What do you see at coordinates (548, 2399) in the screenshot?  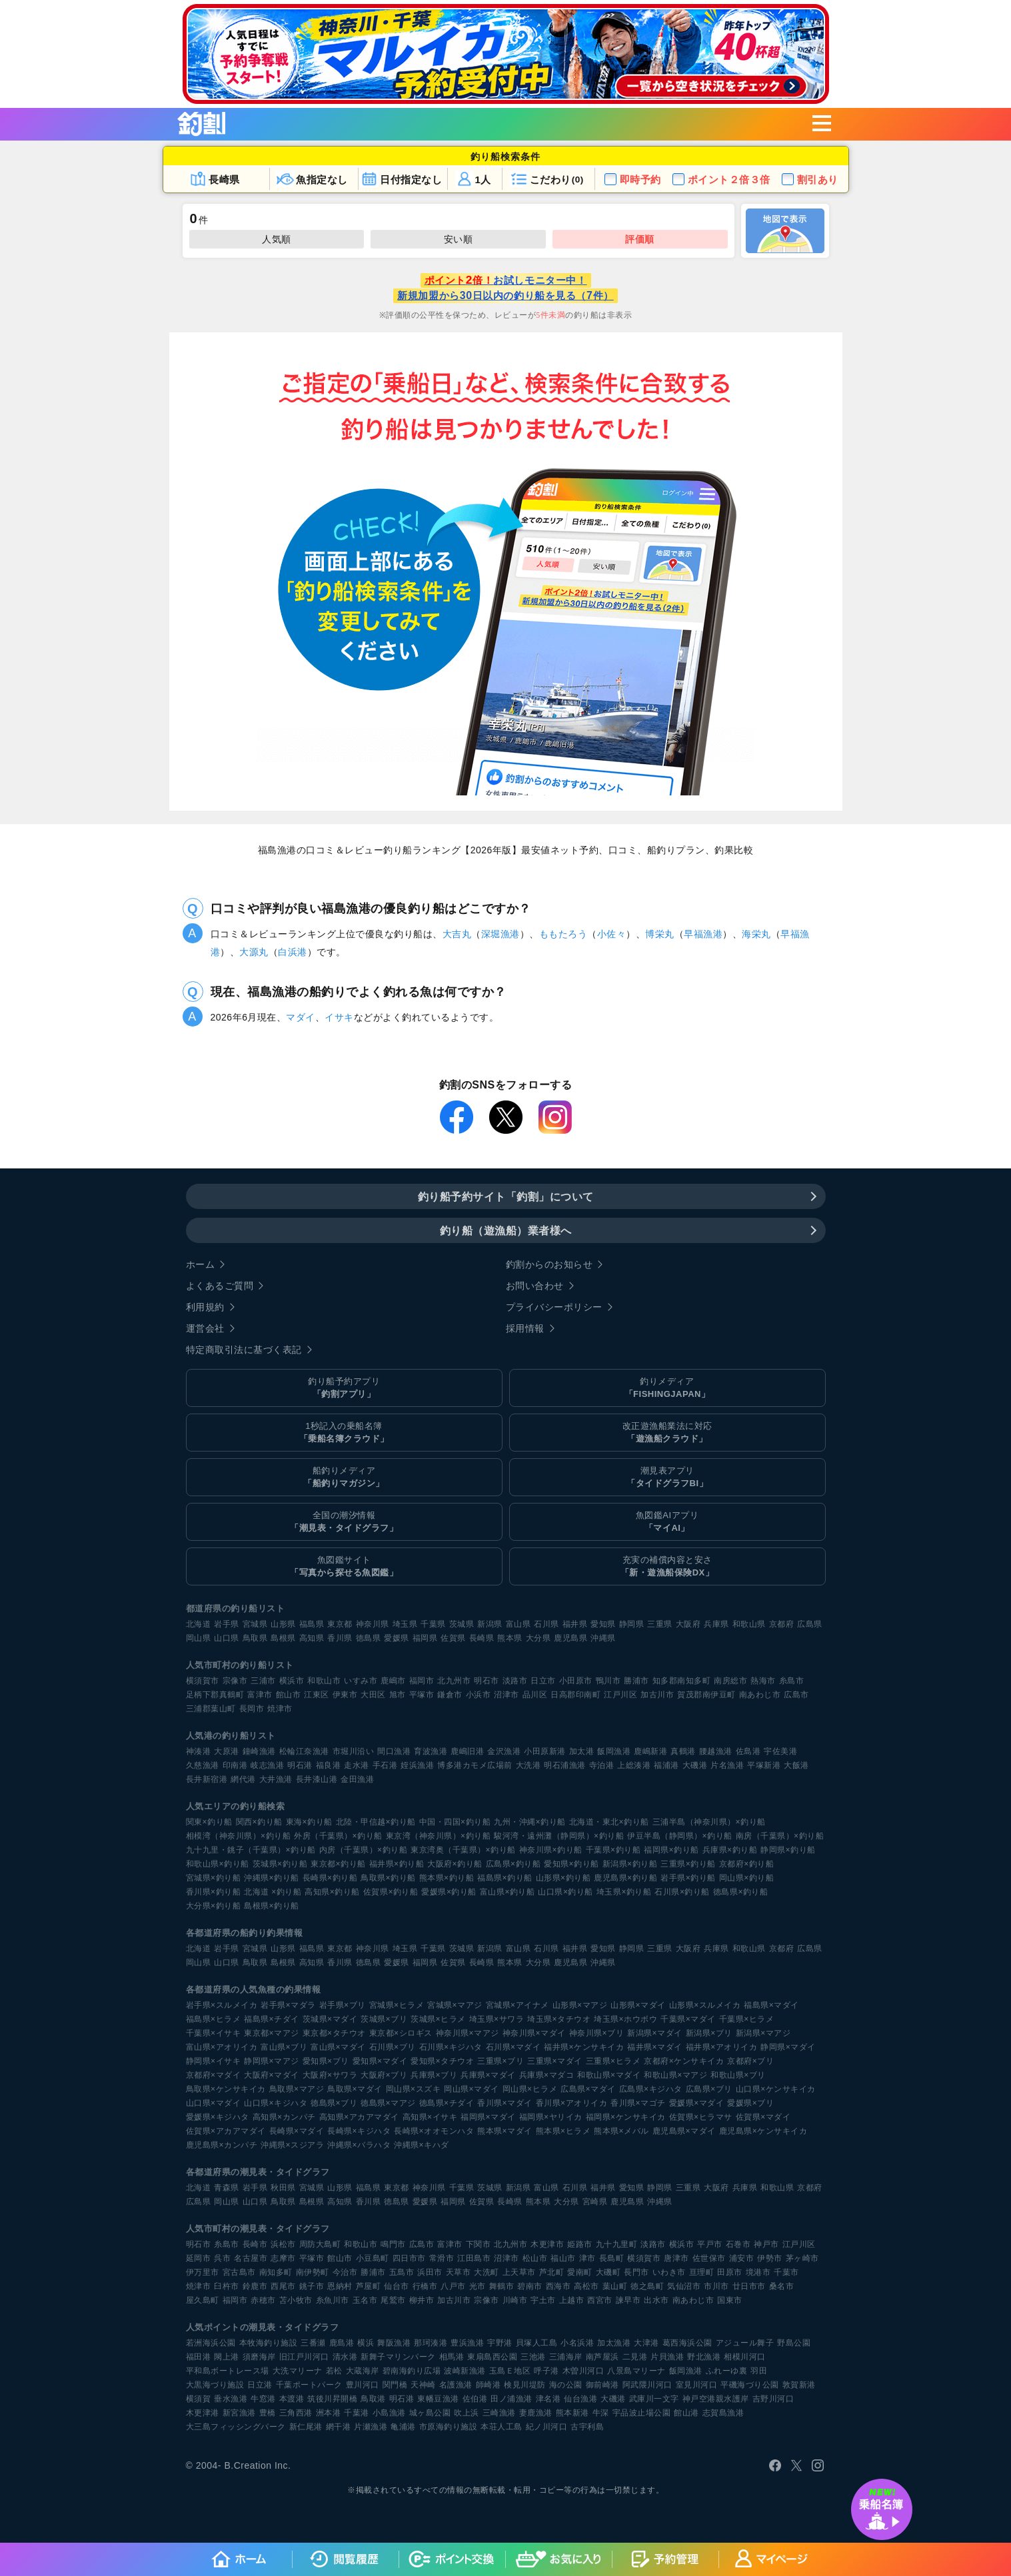 I see `津名港` at bounding box center [548, 2399].